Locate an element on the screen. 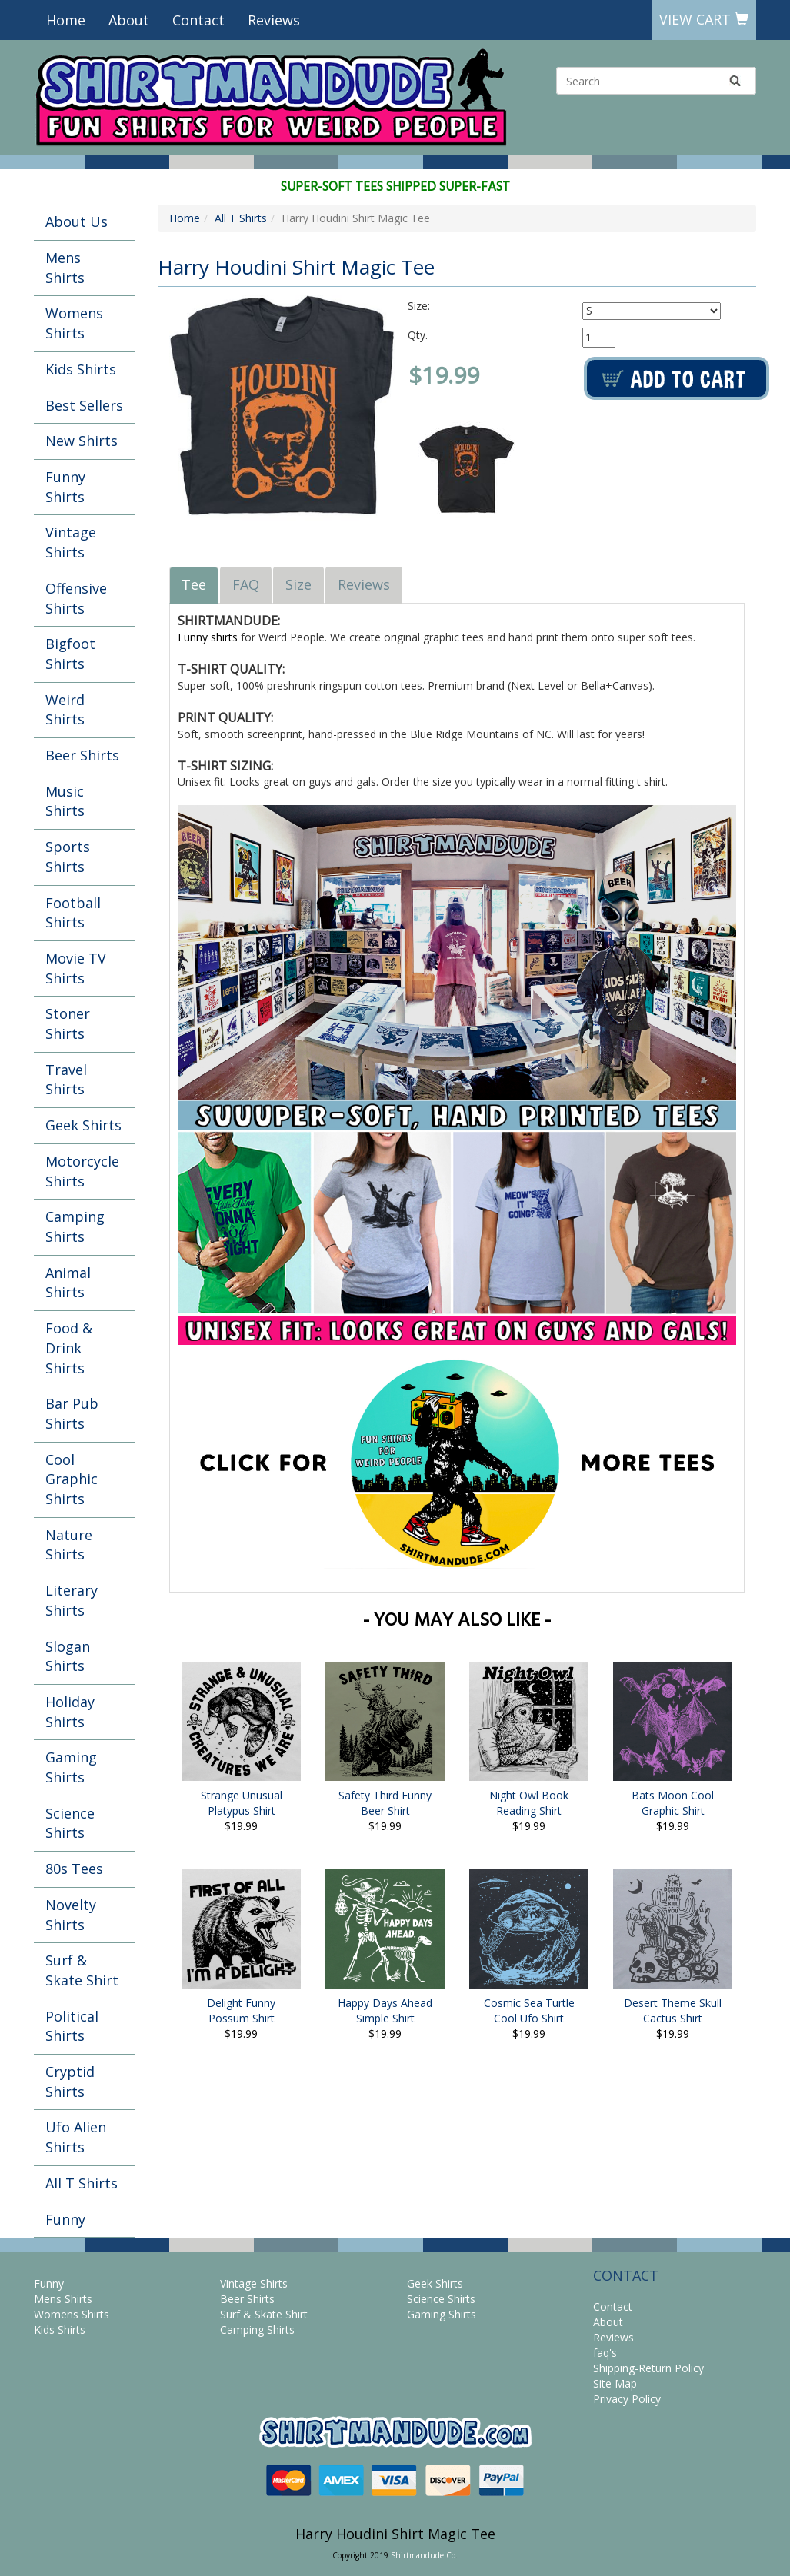 The width and height of the screenshot is (790, 2576). Funny Shirts is located at coordinates (65, 487).